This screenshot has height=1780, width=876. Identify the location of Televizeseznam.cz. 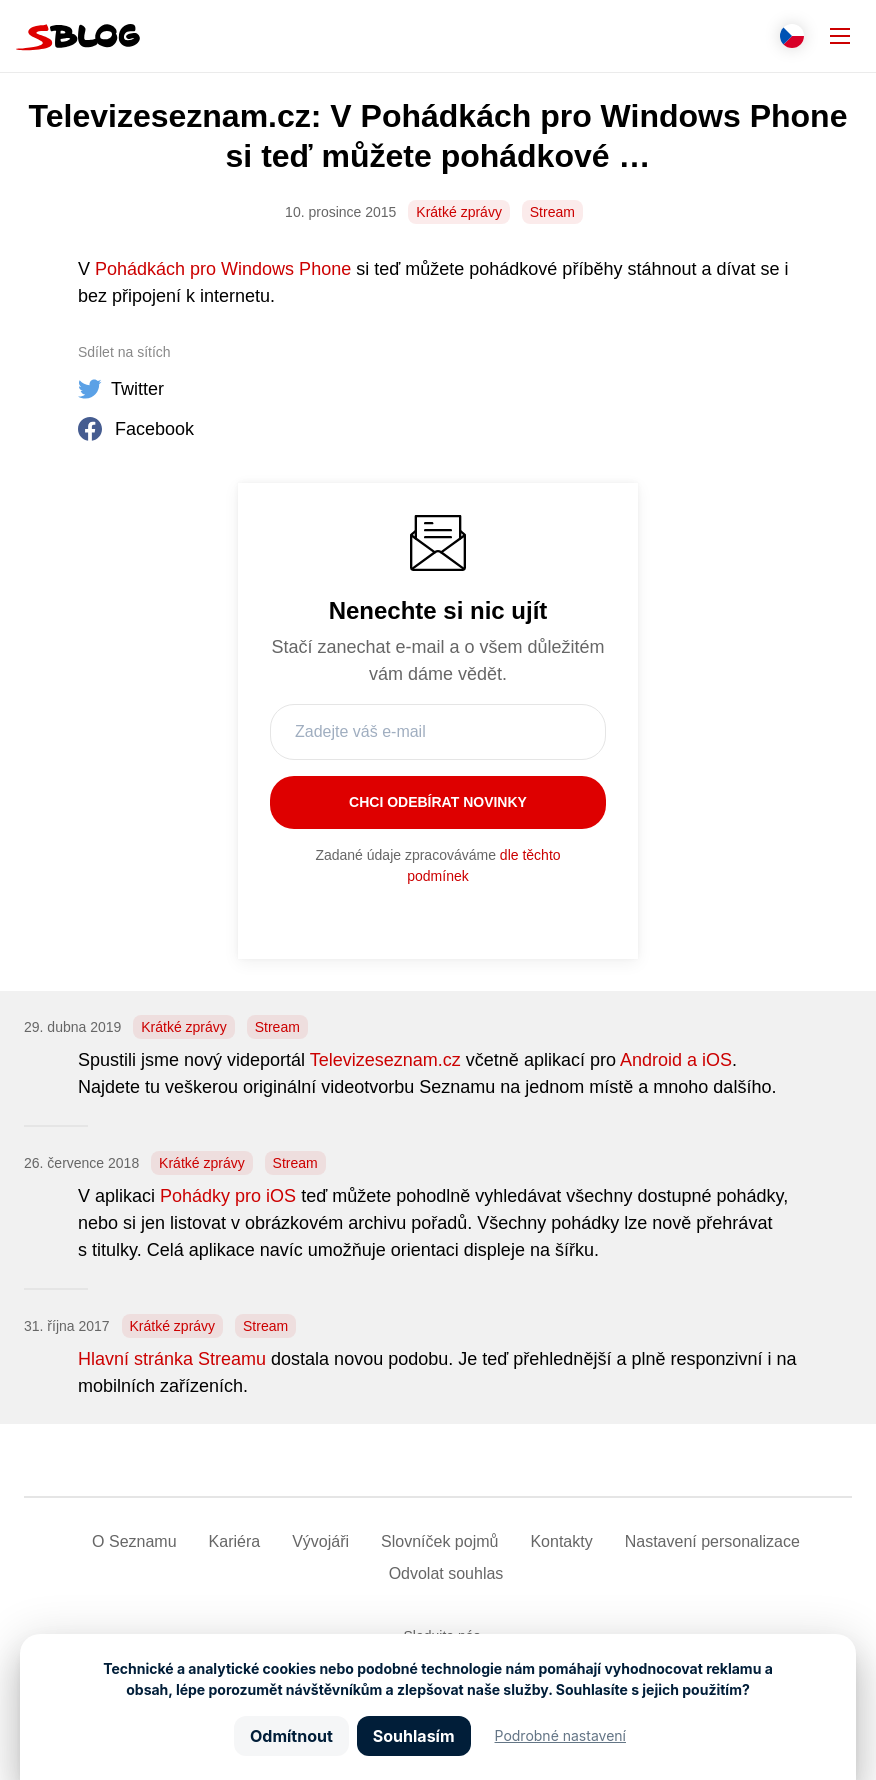
(385, 1060).